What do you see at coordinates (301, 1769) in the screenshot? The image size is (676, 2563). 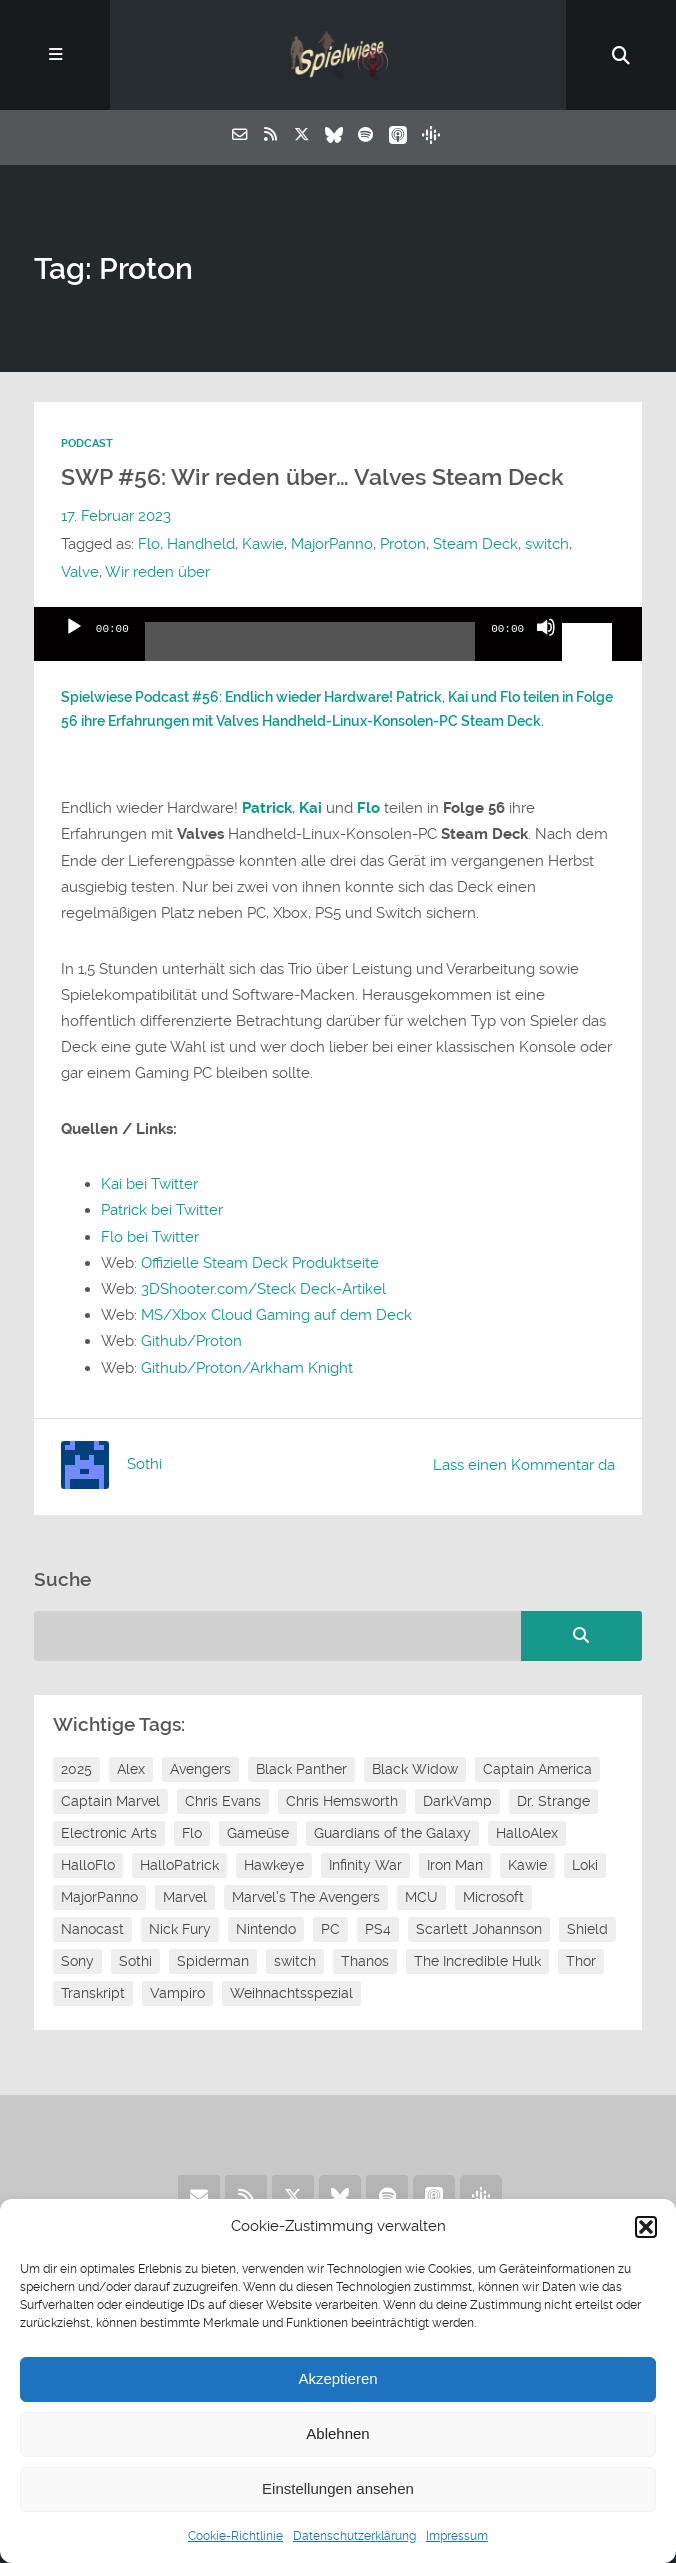 I see `Black Panther [Black Panther (11 Einträge)]` at bounding box center [301, 1769].